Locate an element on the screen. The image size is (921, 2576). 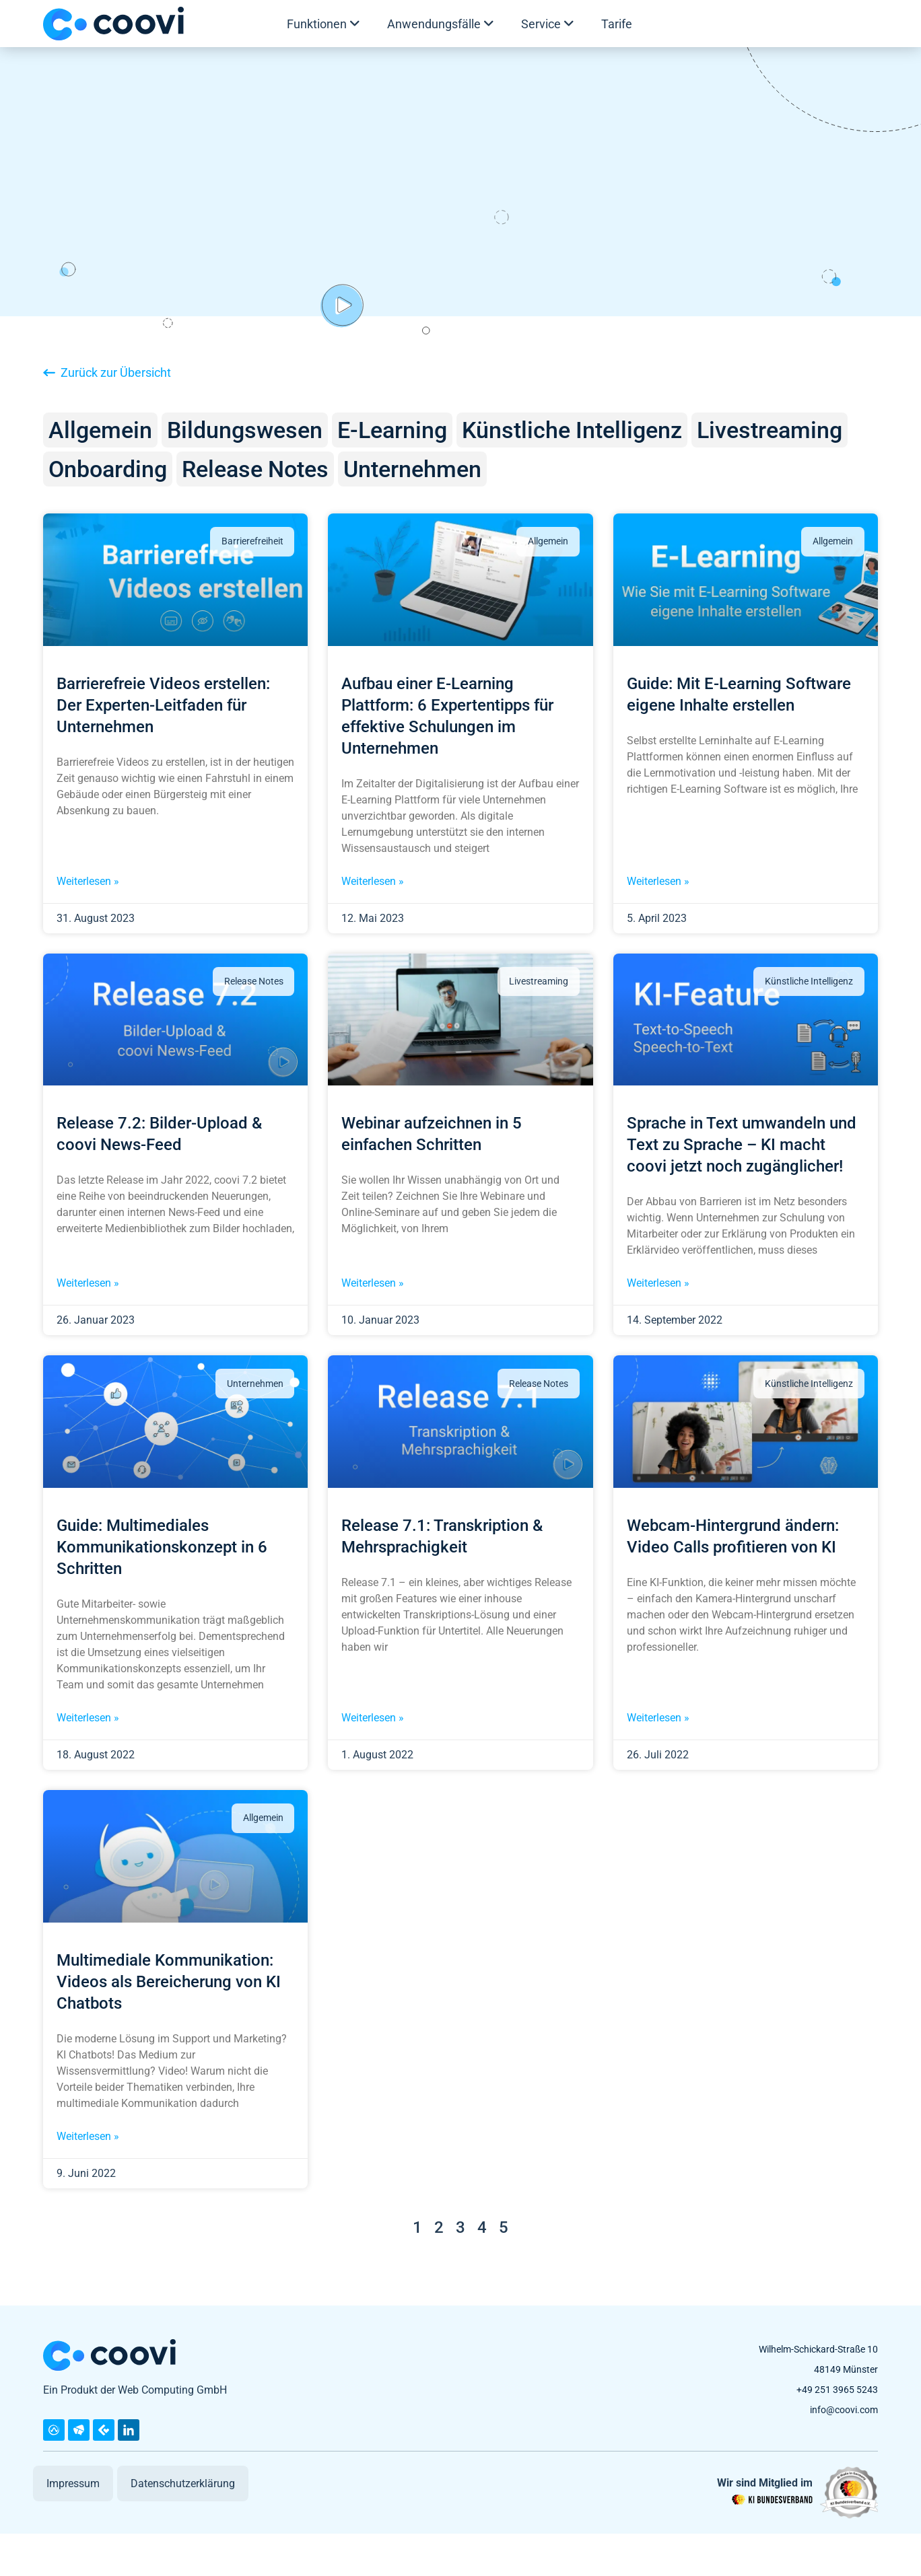
Release Notes is located at coordinates (255, 469).